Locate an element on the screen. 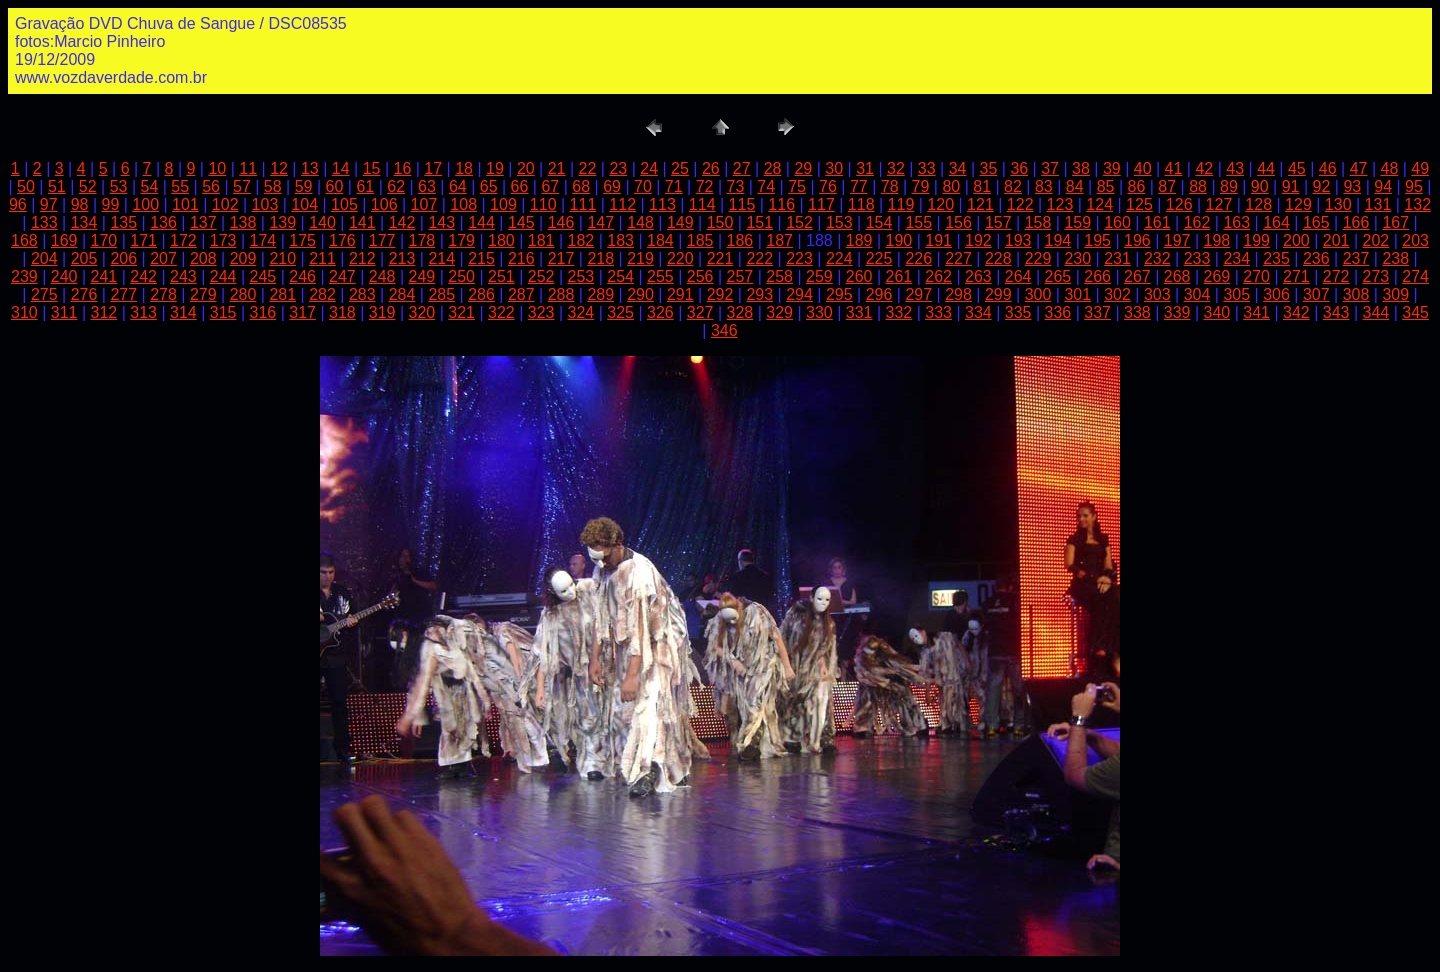 The image size is (1440, 972). 331 is located at coordinates (859, 312).